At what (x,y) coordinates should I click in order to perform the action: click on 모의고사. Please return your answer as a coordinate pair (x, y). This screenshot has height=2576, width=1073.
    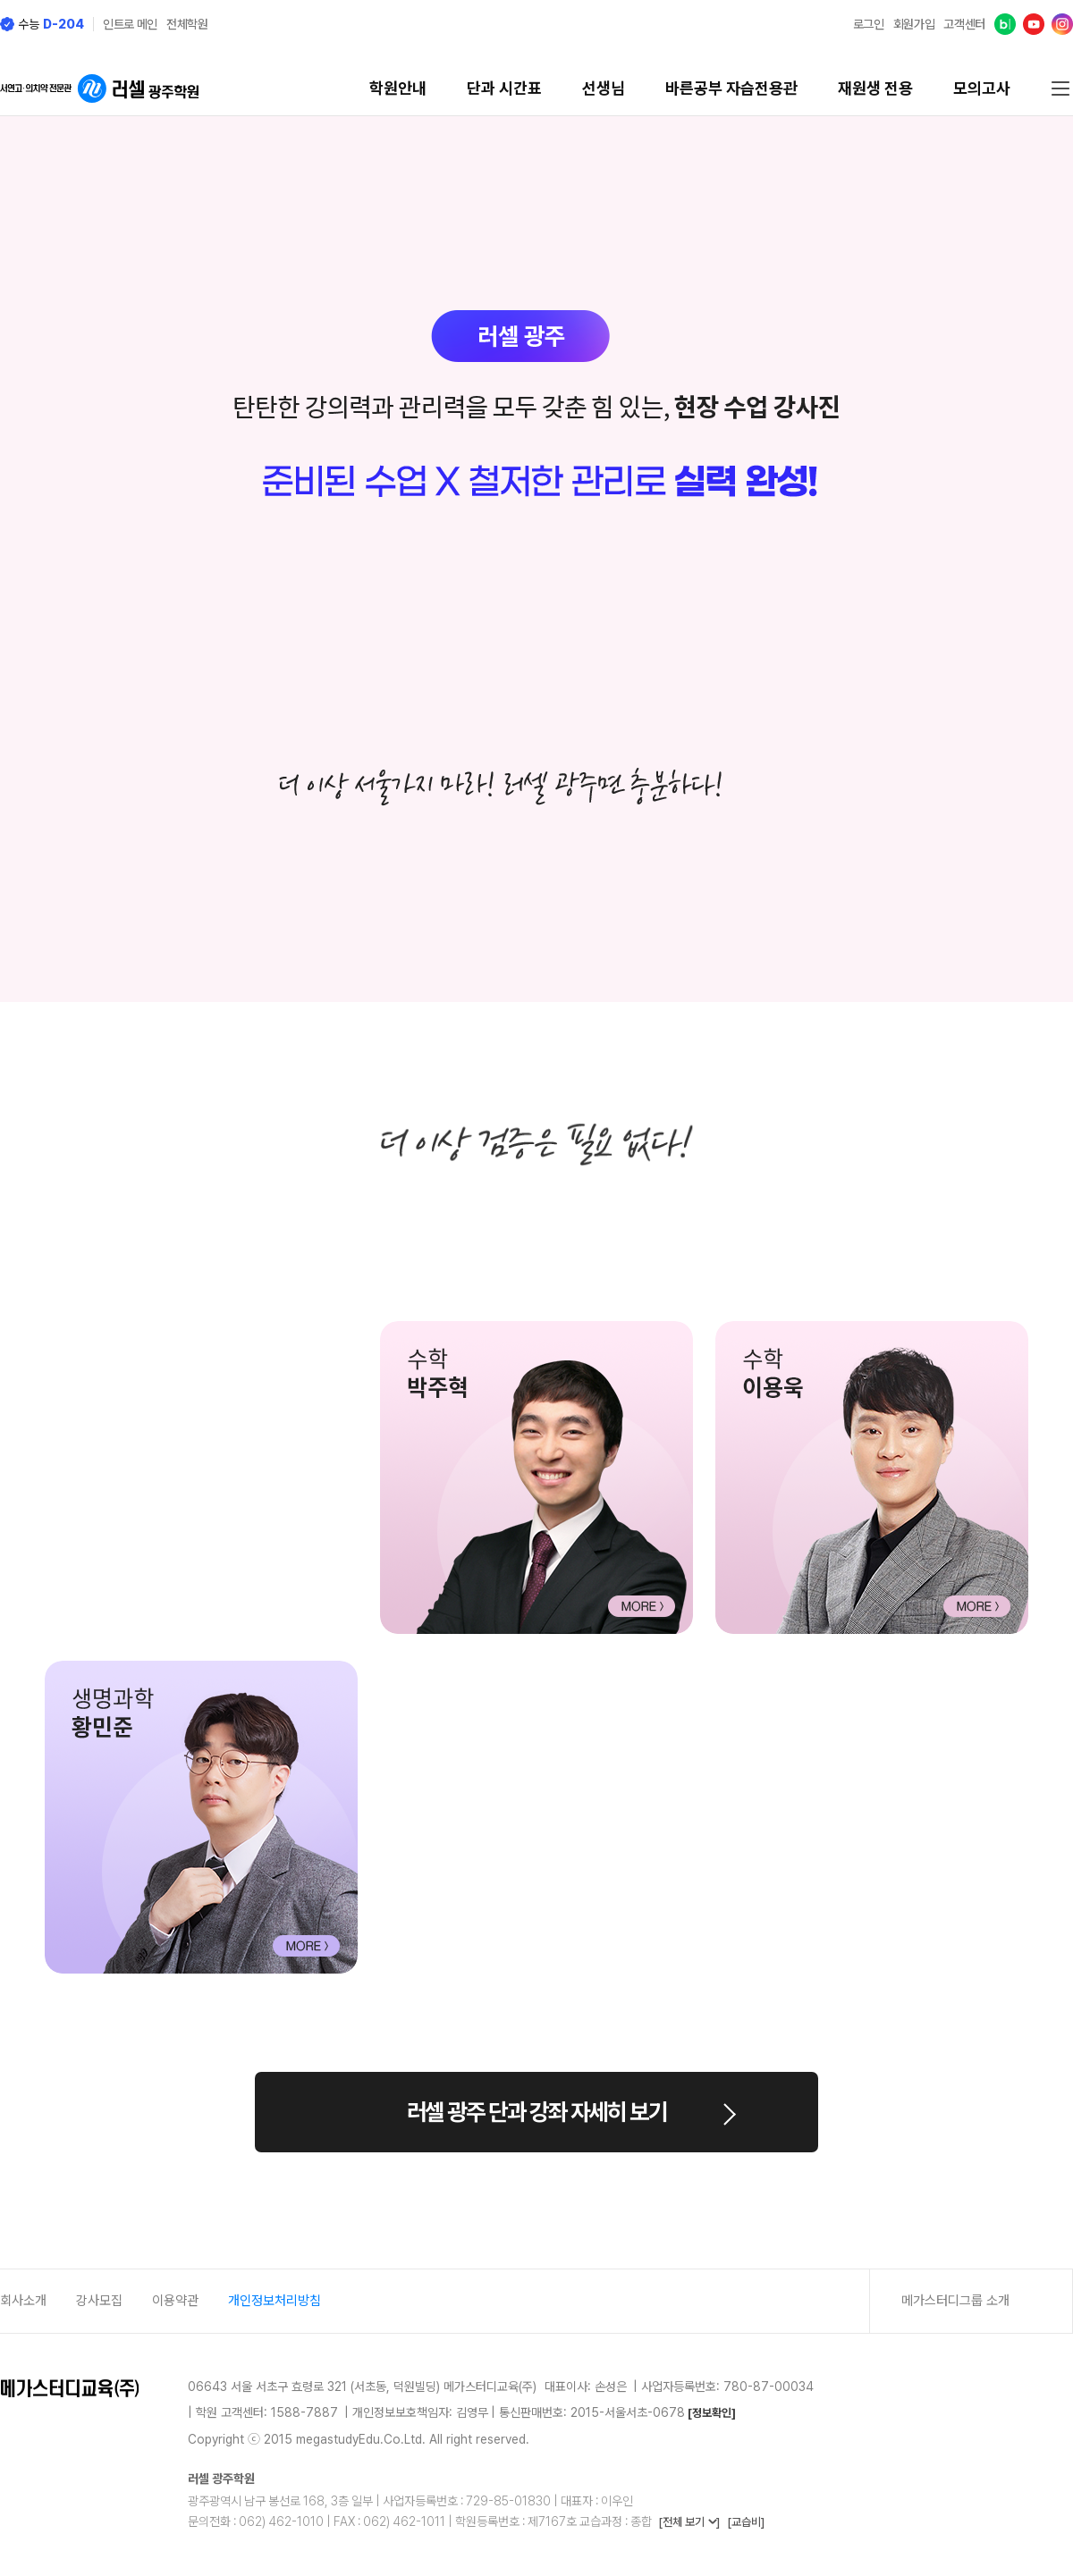
    Looking at the image, I should click on (981, 88).